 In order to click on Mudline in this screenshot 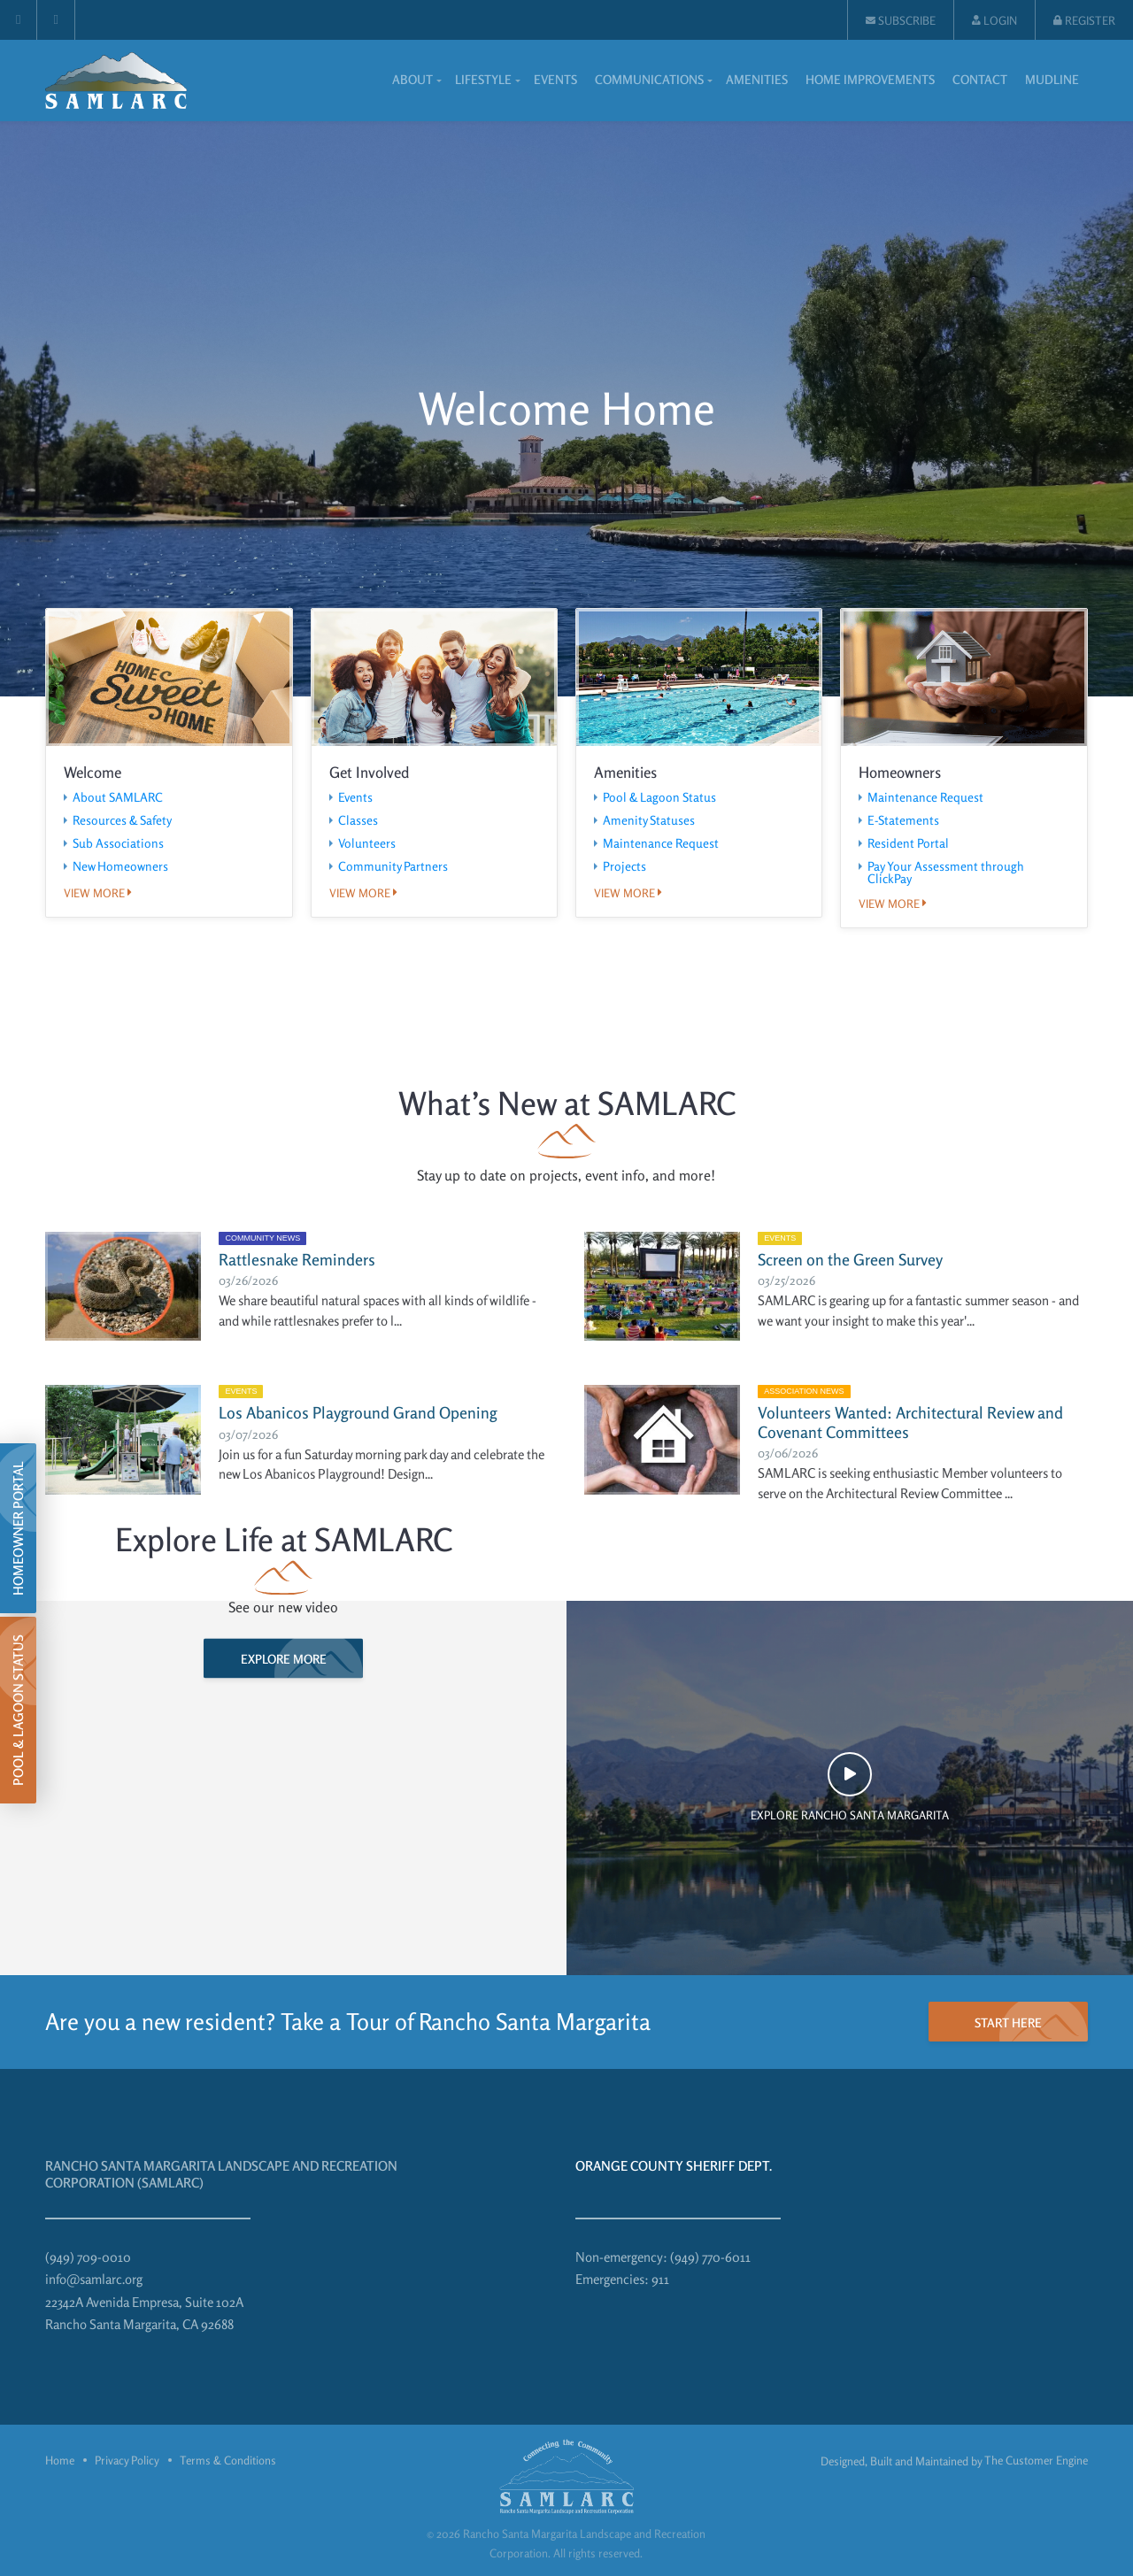, I will do `click(1052, 79)`.